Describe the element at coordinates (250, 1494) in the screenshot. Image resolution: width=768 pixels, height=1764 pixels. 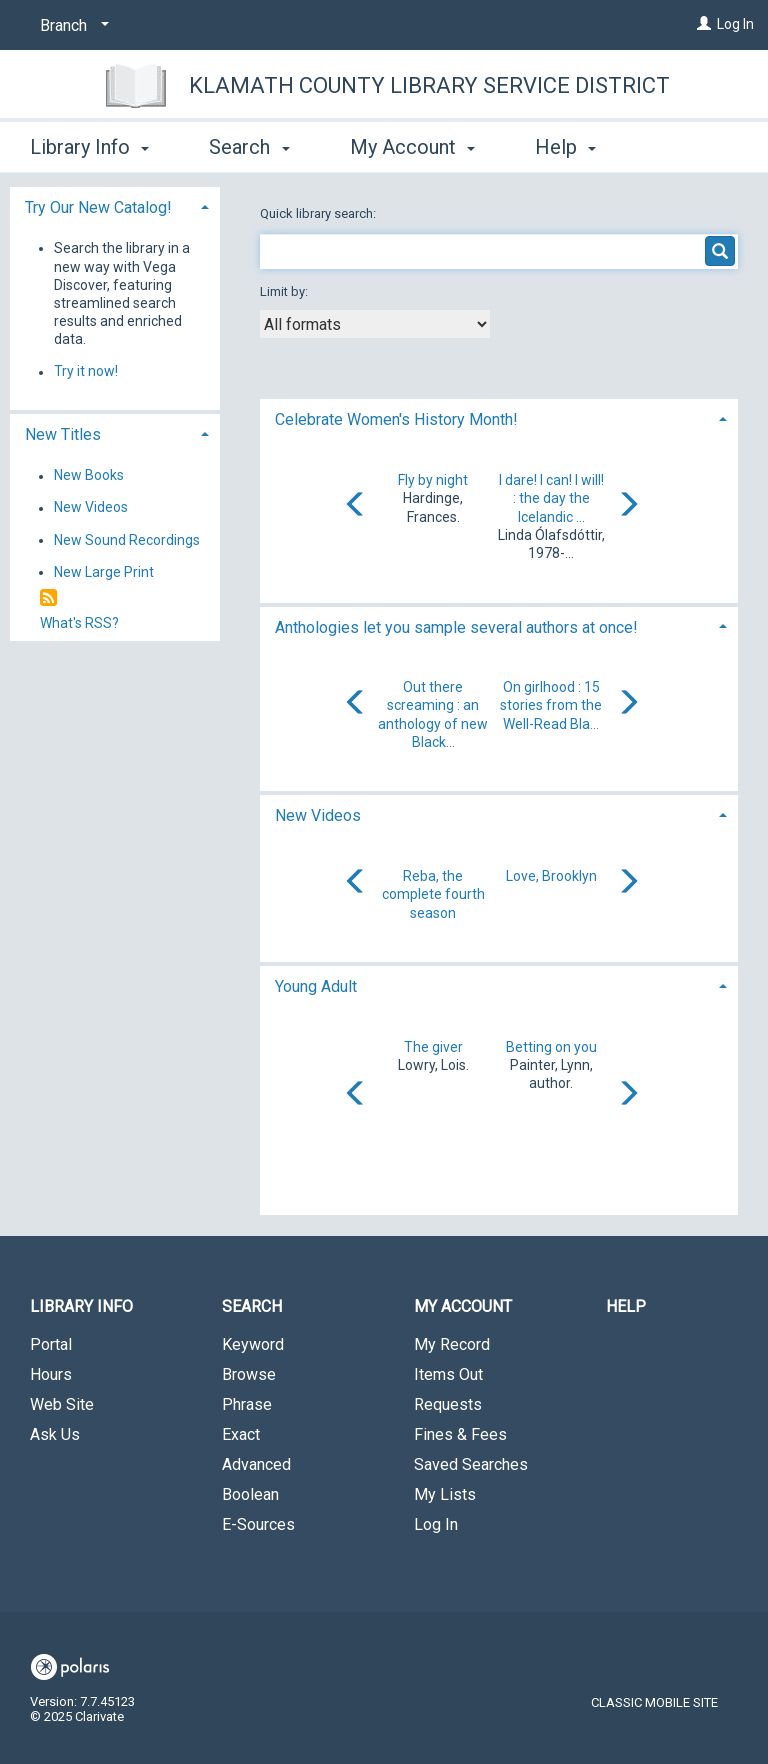
I see `Boolean` at that location.